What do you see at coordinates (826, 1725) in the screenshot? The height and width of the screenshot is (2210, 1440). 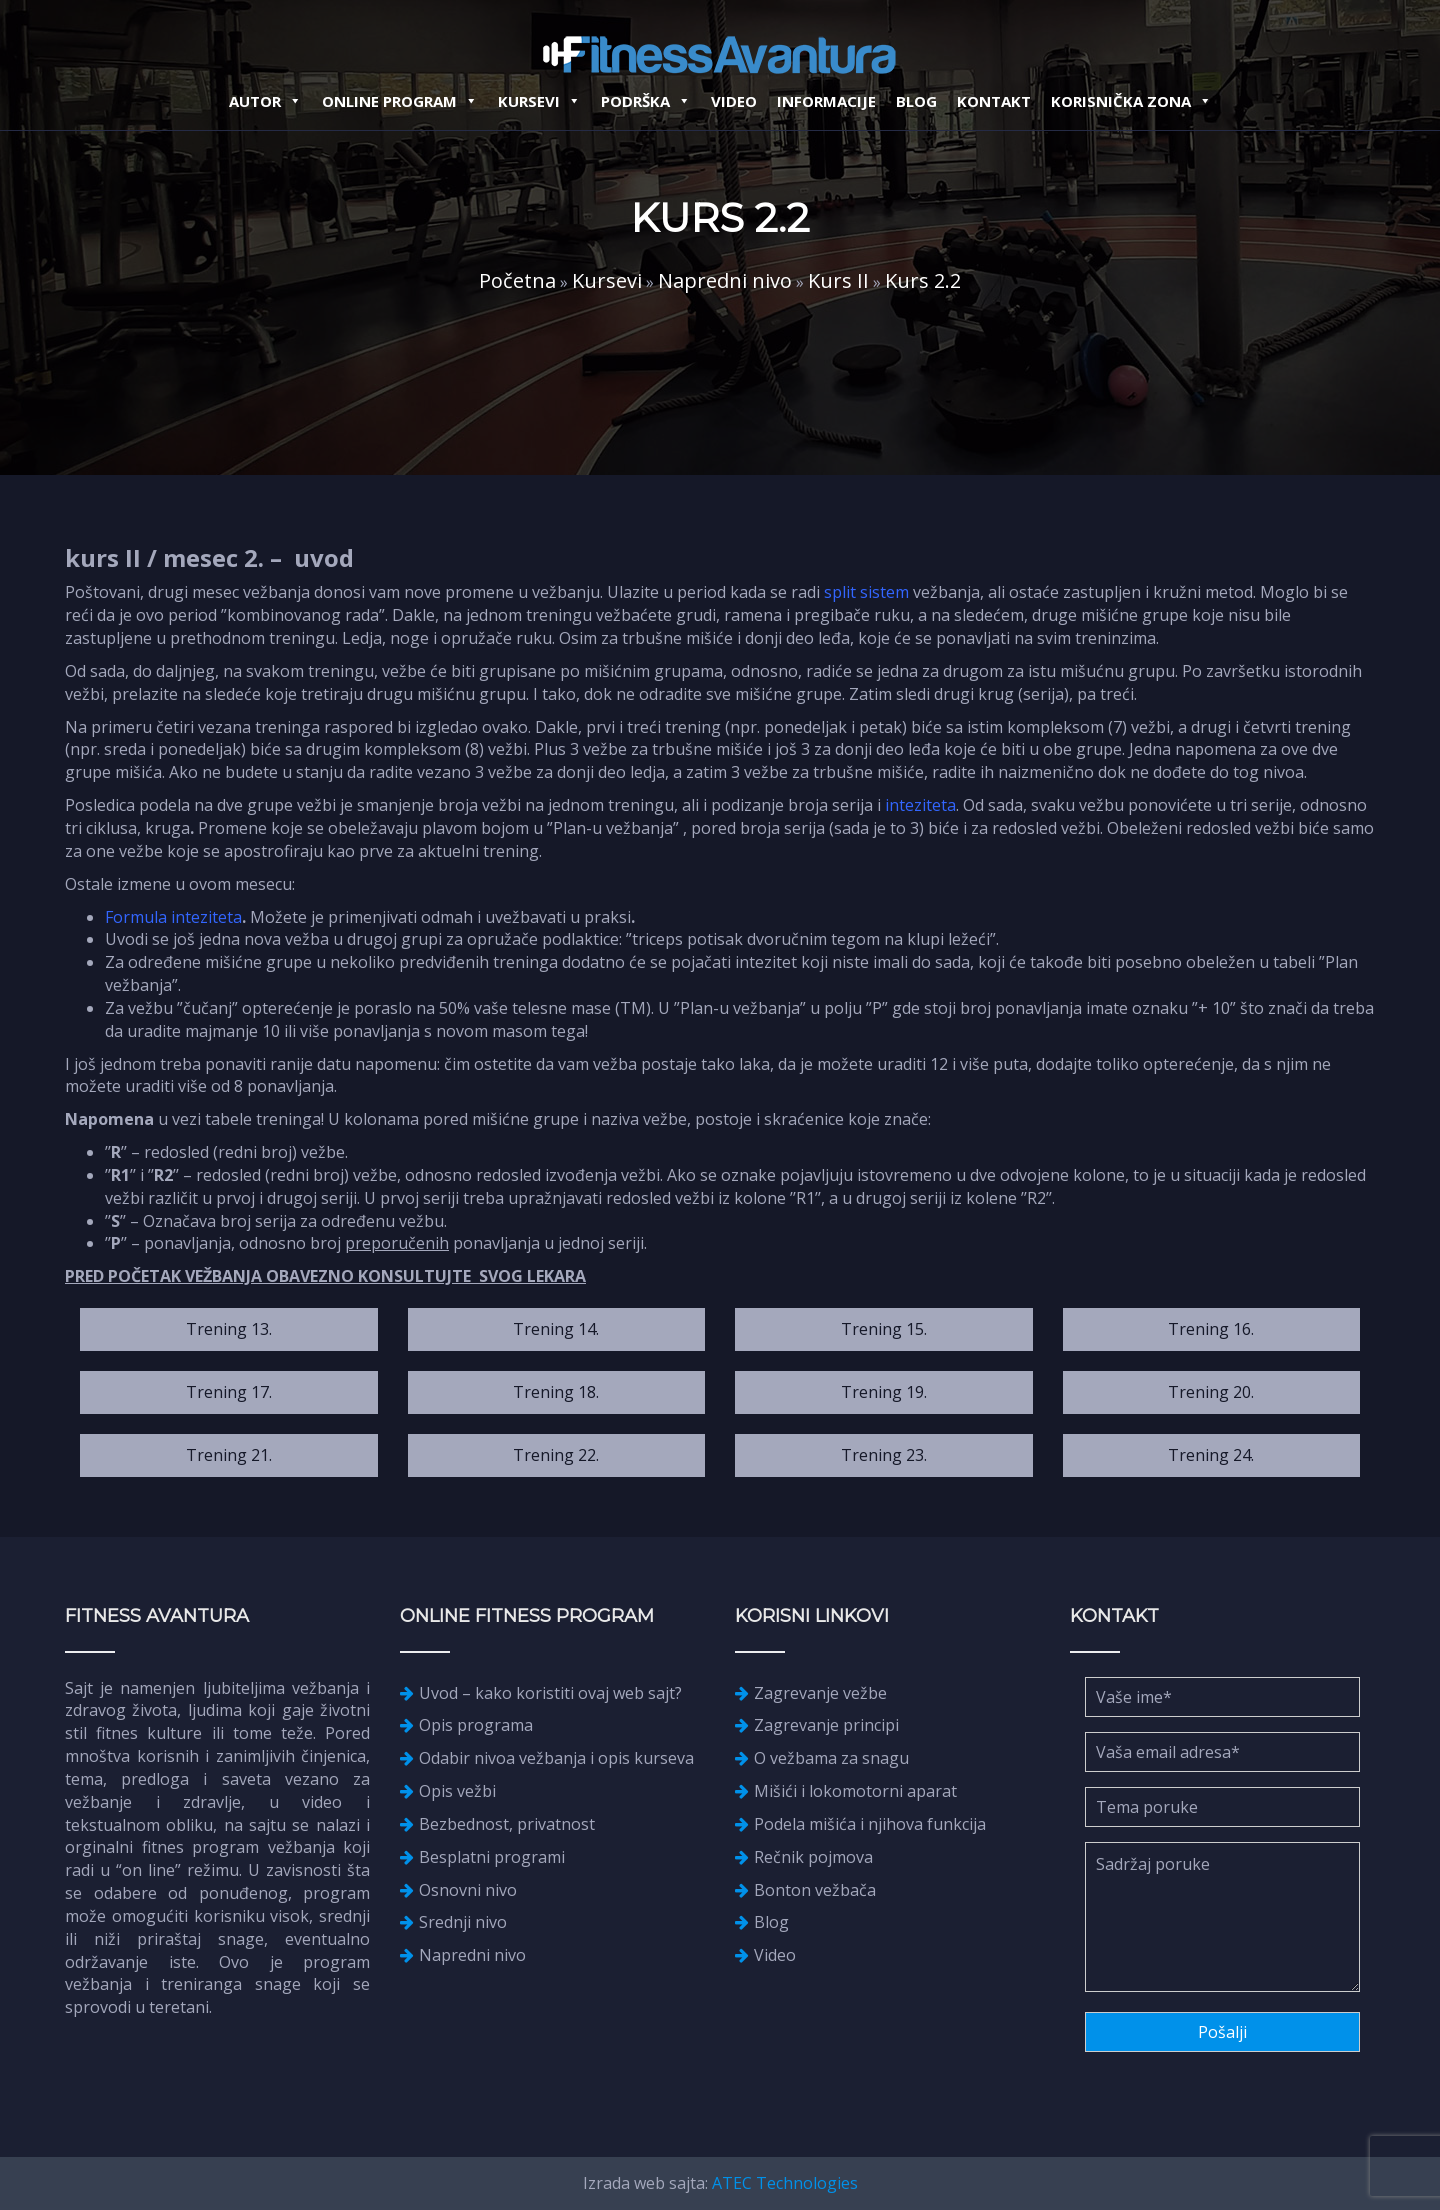 I see `Zagrevanje principi` at bounding box center [826, 1725].